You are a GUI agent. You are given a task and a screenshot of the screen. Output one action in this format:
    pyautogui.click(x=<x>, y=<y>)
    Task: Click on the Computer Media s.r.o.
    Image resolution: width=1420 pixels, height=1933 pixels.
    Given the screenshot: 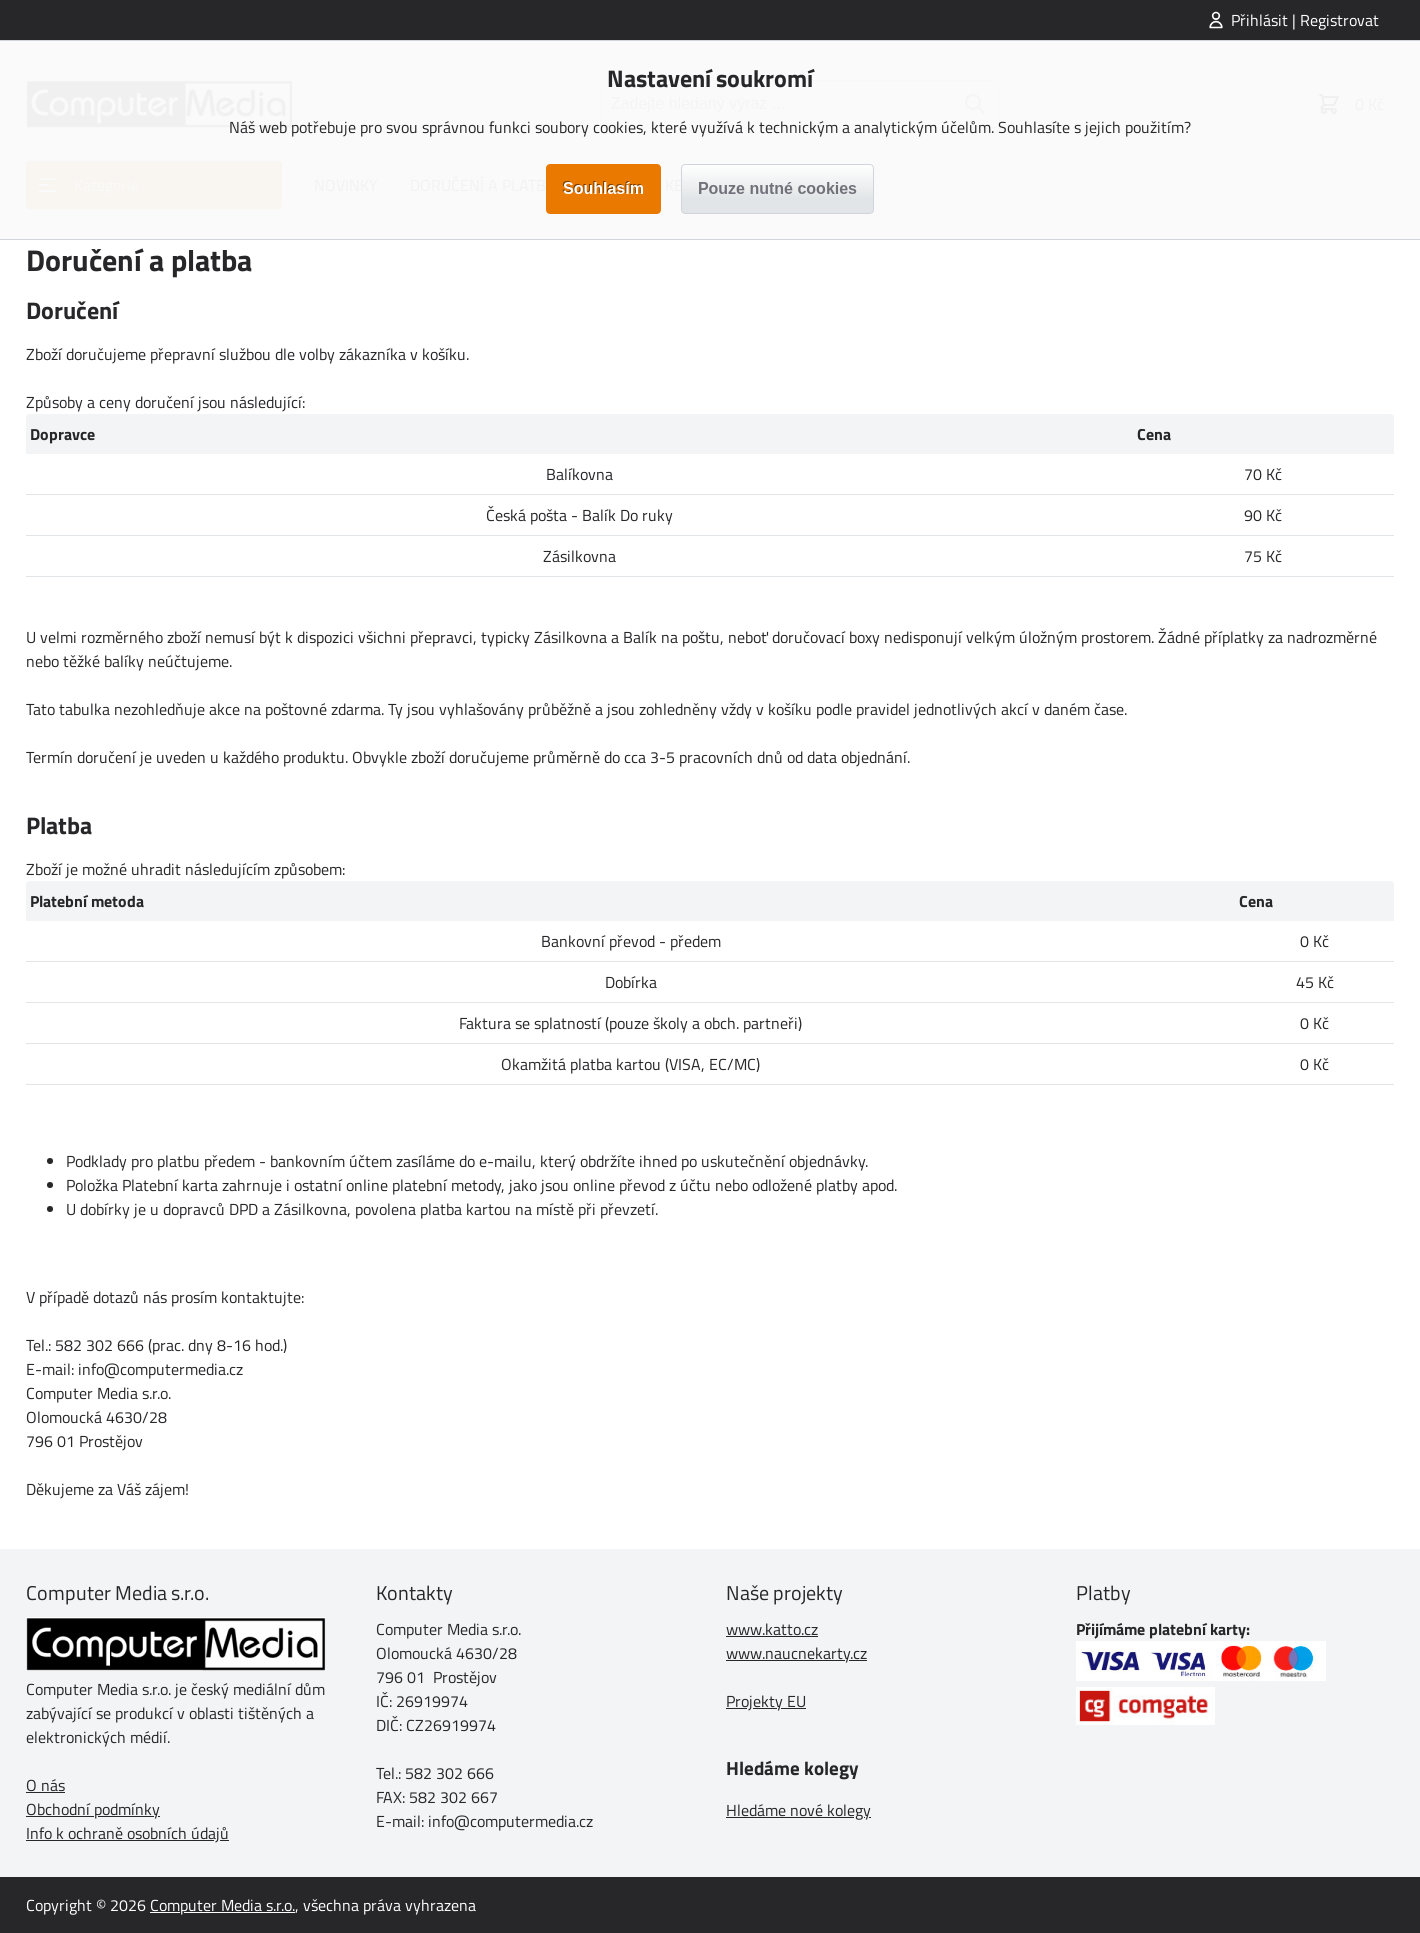 What is the action you would take?
    pyautogui.click(x=222, y=1905)
    